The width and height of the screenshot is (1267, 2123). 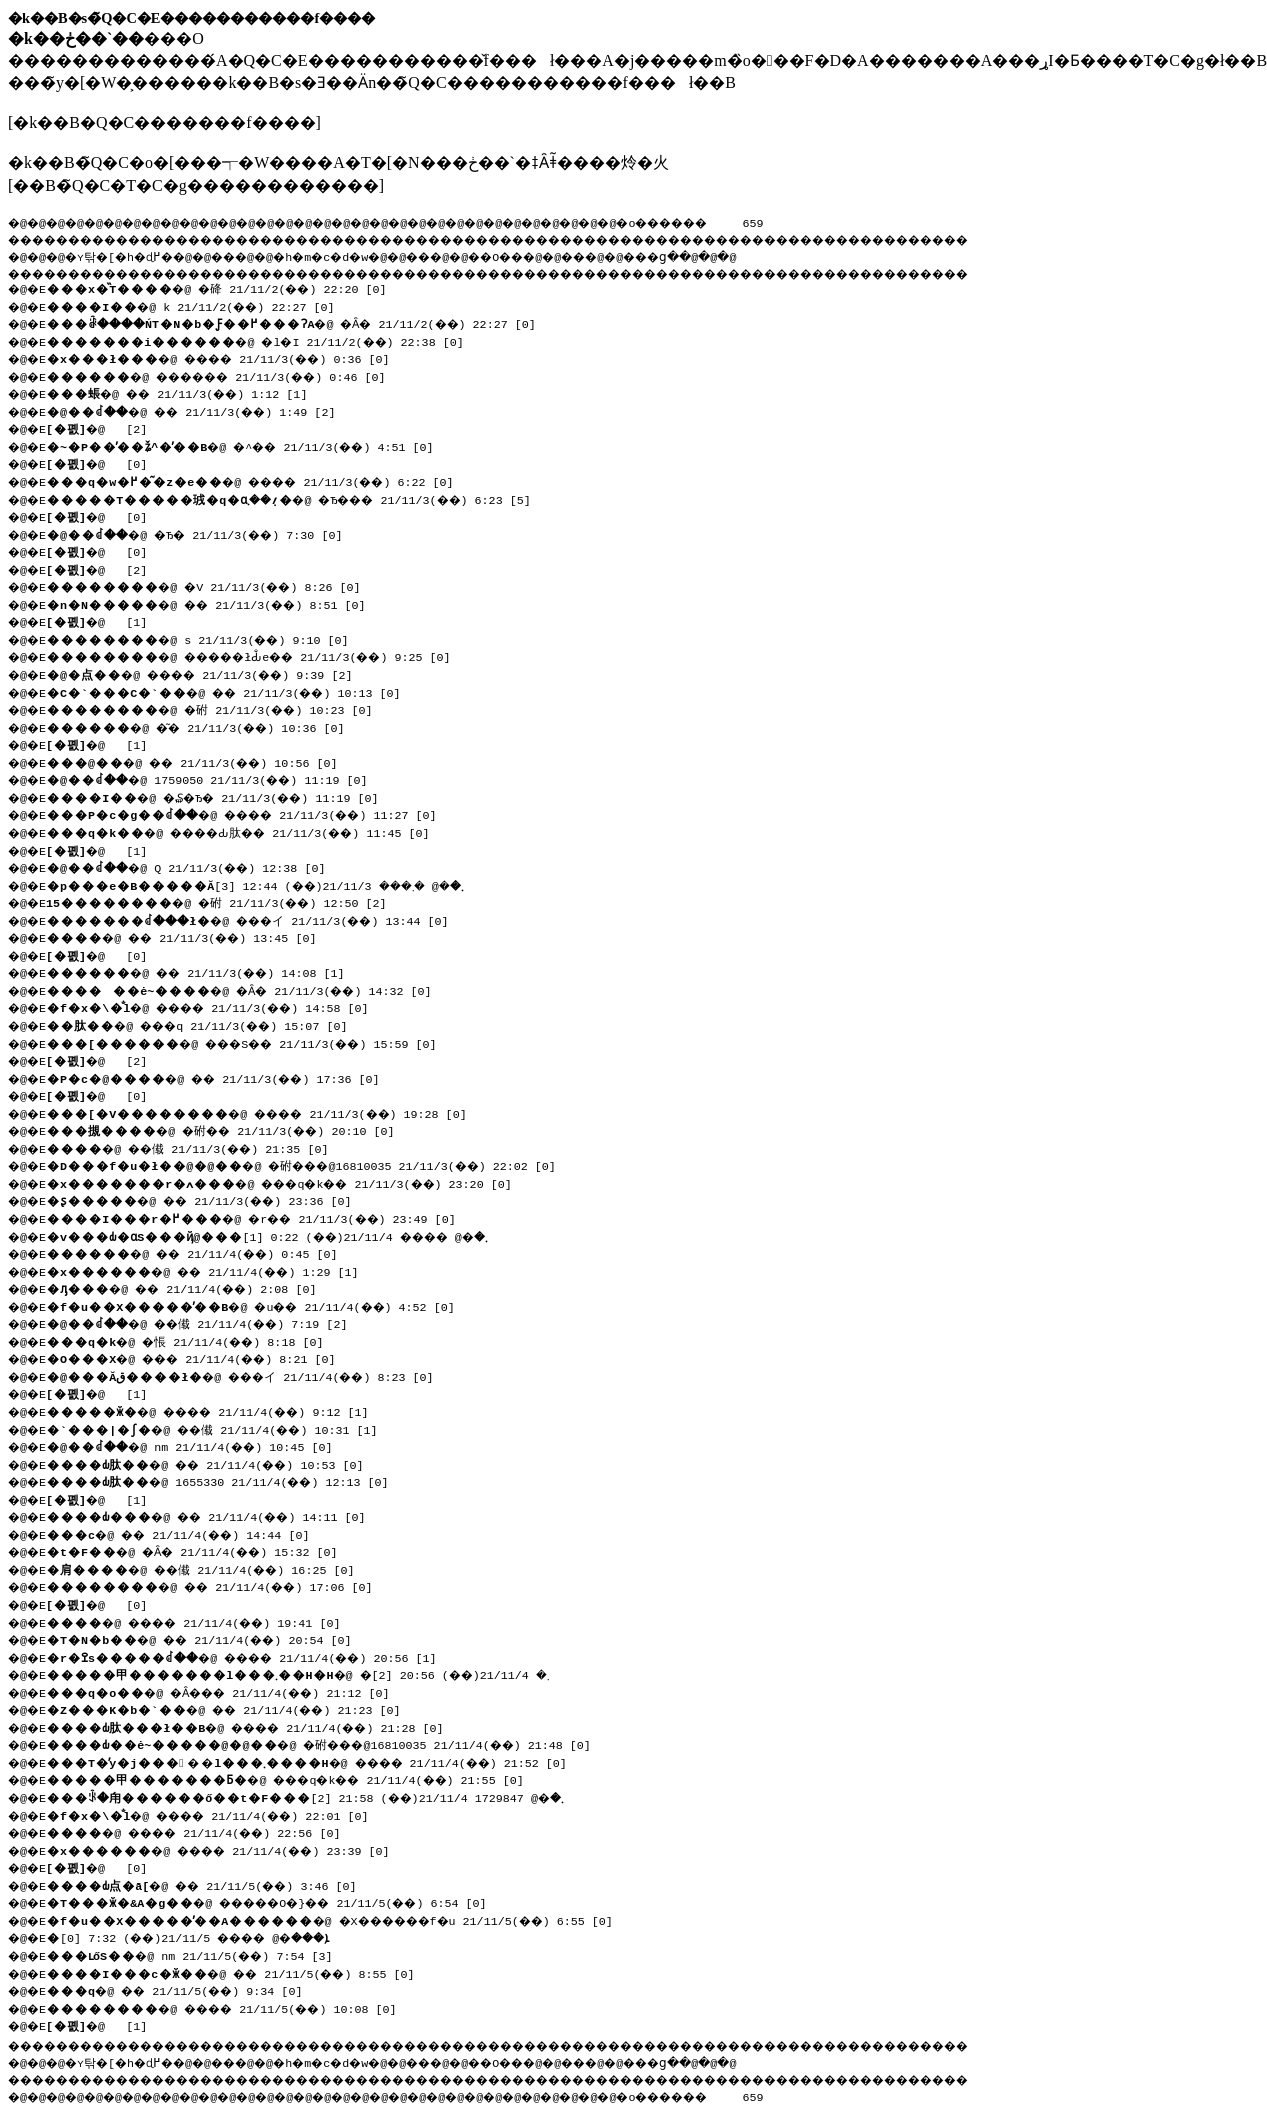 I want to click on �@ �X������f�u 21/11/5(��) 6:55 [0], so click(x=344, y=1919).